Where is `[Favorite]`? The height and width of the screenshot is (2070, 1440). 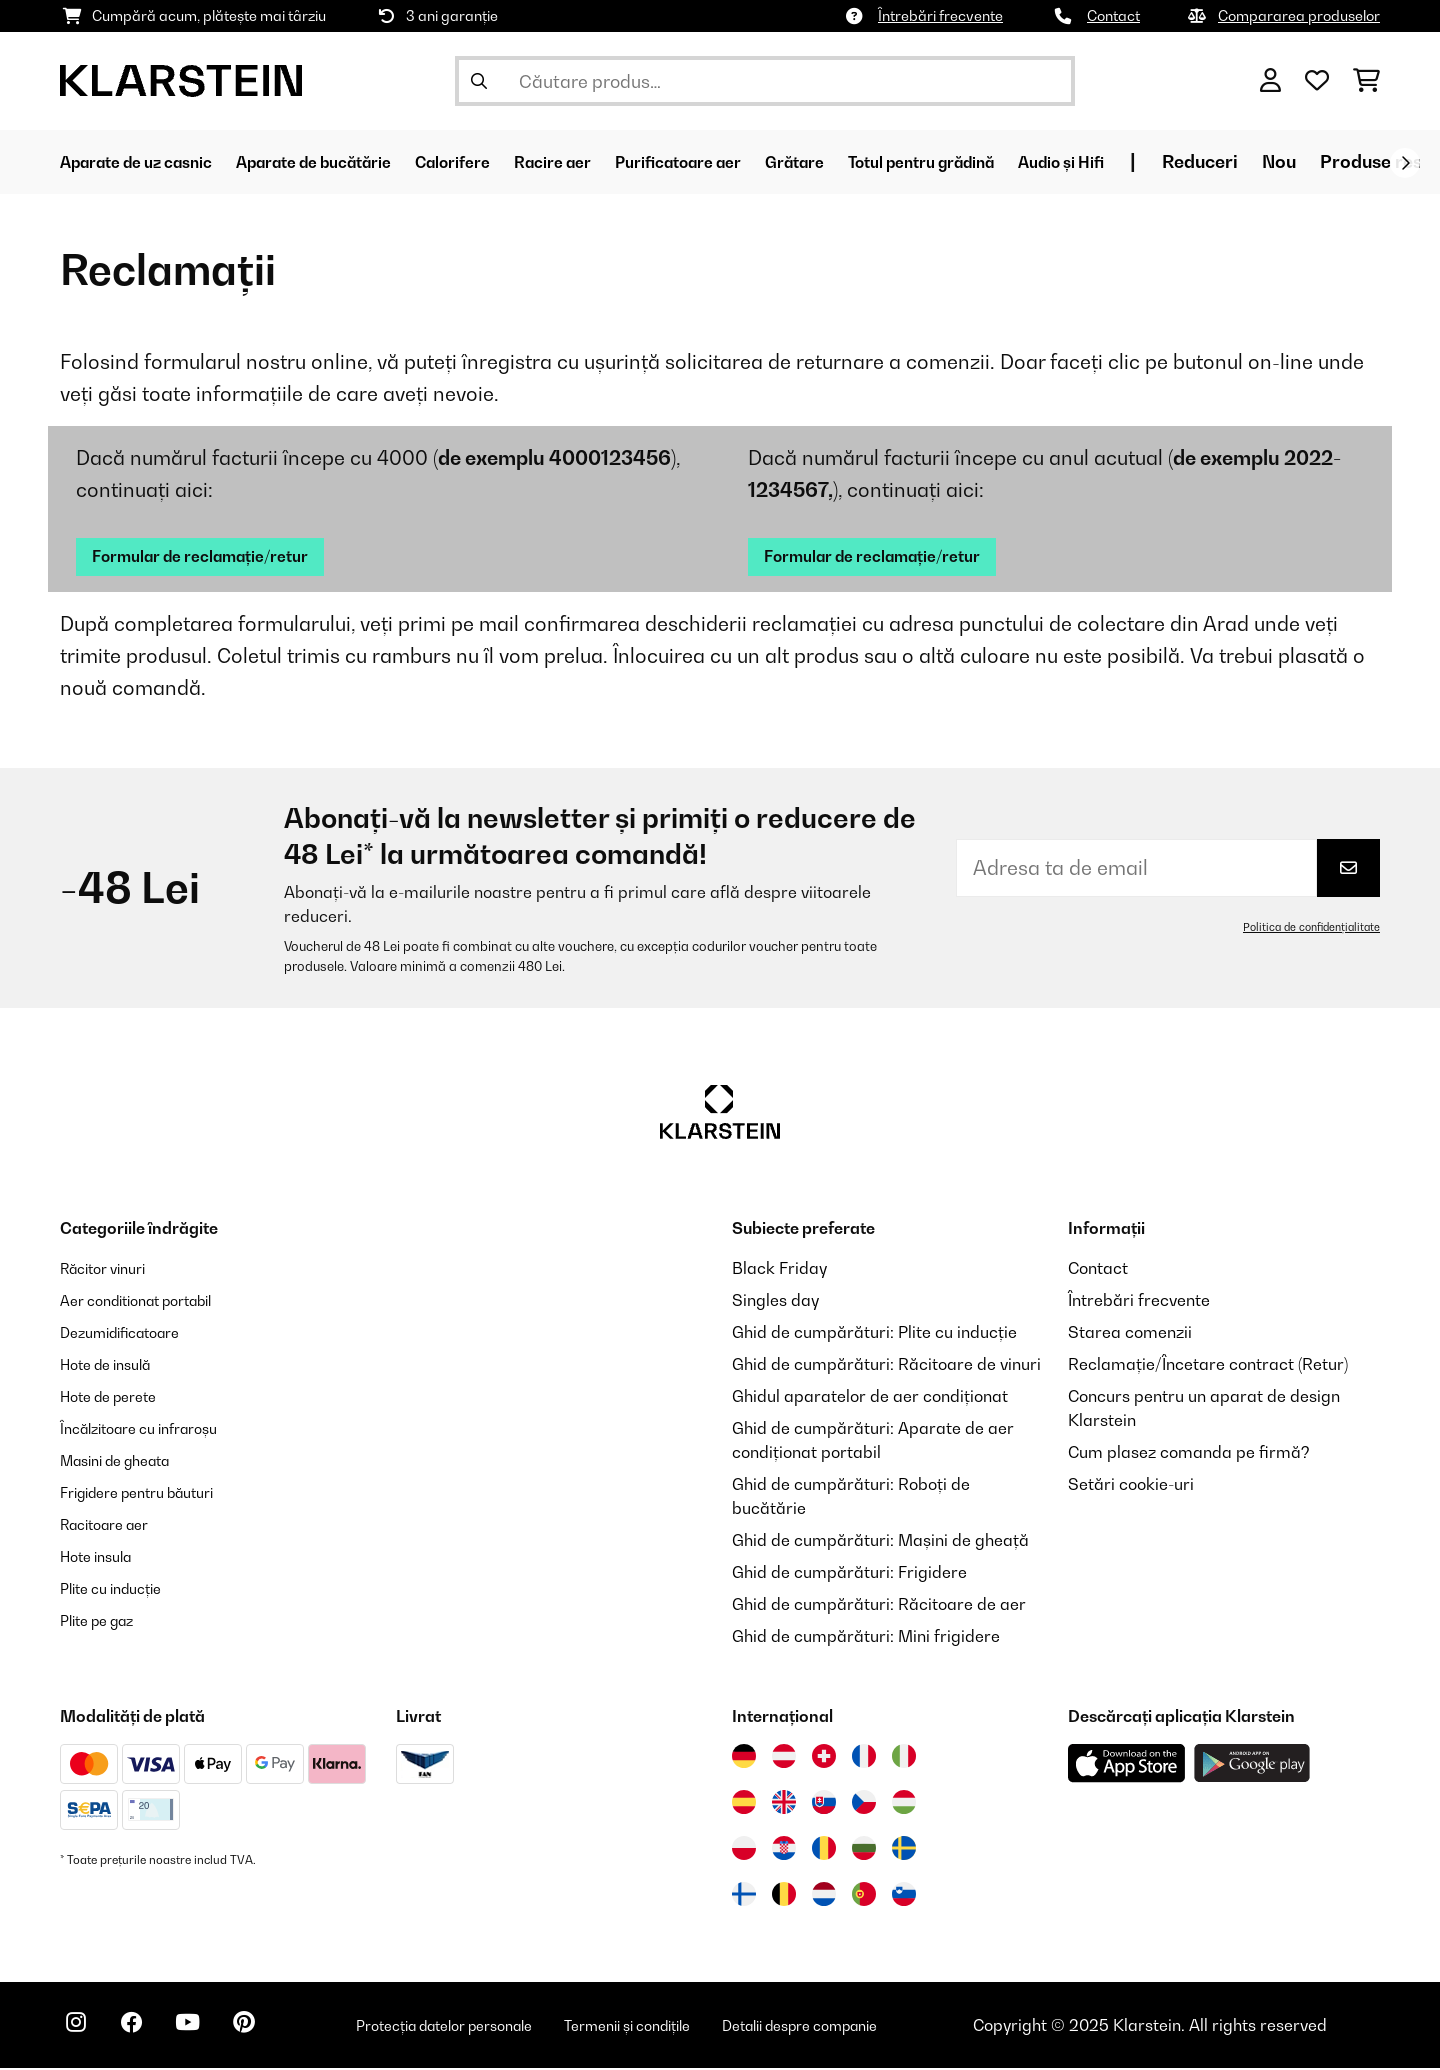 [Favorite] is located at coordinates (1317, 81).